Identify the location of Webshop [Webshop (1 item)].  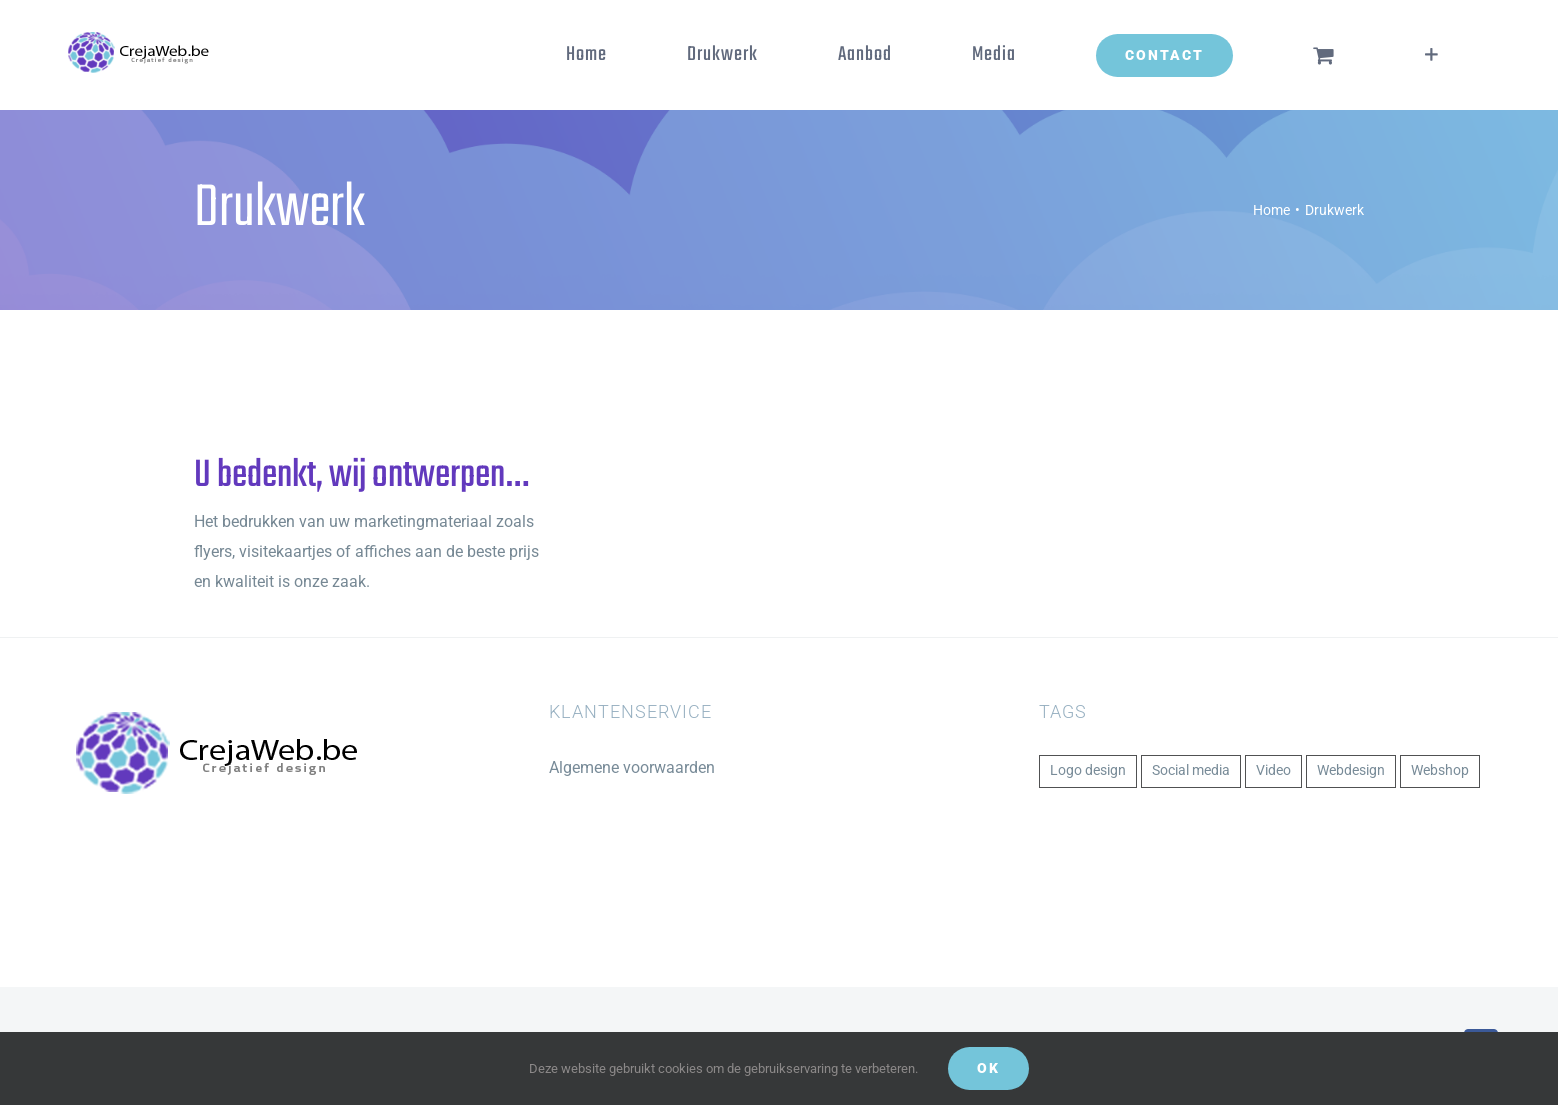
(1440, 770).